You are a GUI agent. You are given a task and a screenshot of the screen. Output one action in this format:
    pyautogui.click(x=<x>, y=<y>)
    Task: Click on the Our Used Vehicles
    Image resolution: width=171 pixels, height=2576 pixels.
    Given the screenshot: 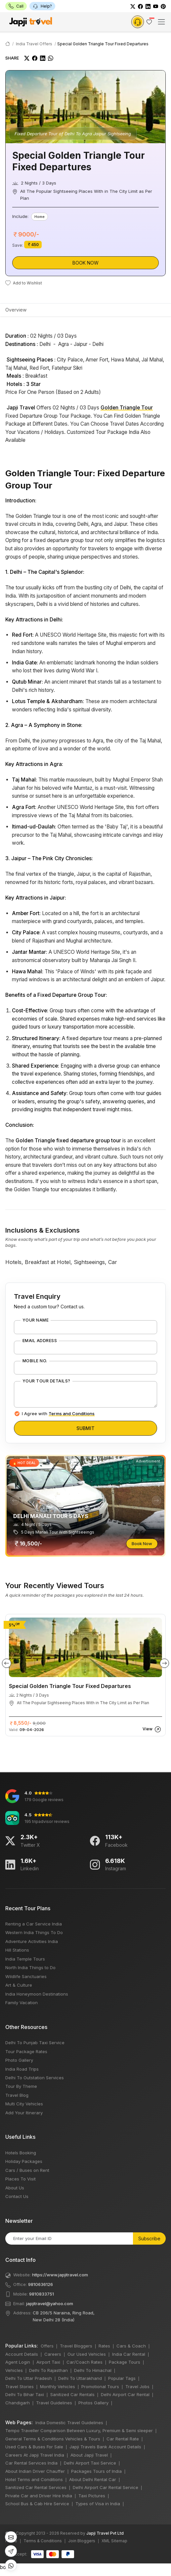 What is the action you would take?
    pyautogui.click(x=86, y=2354)
    